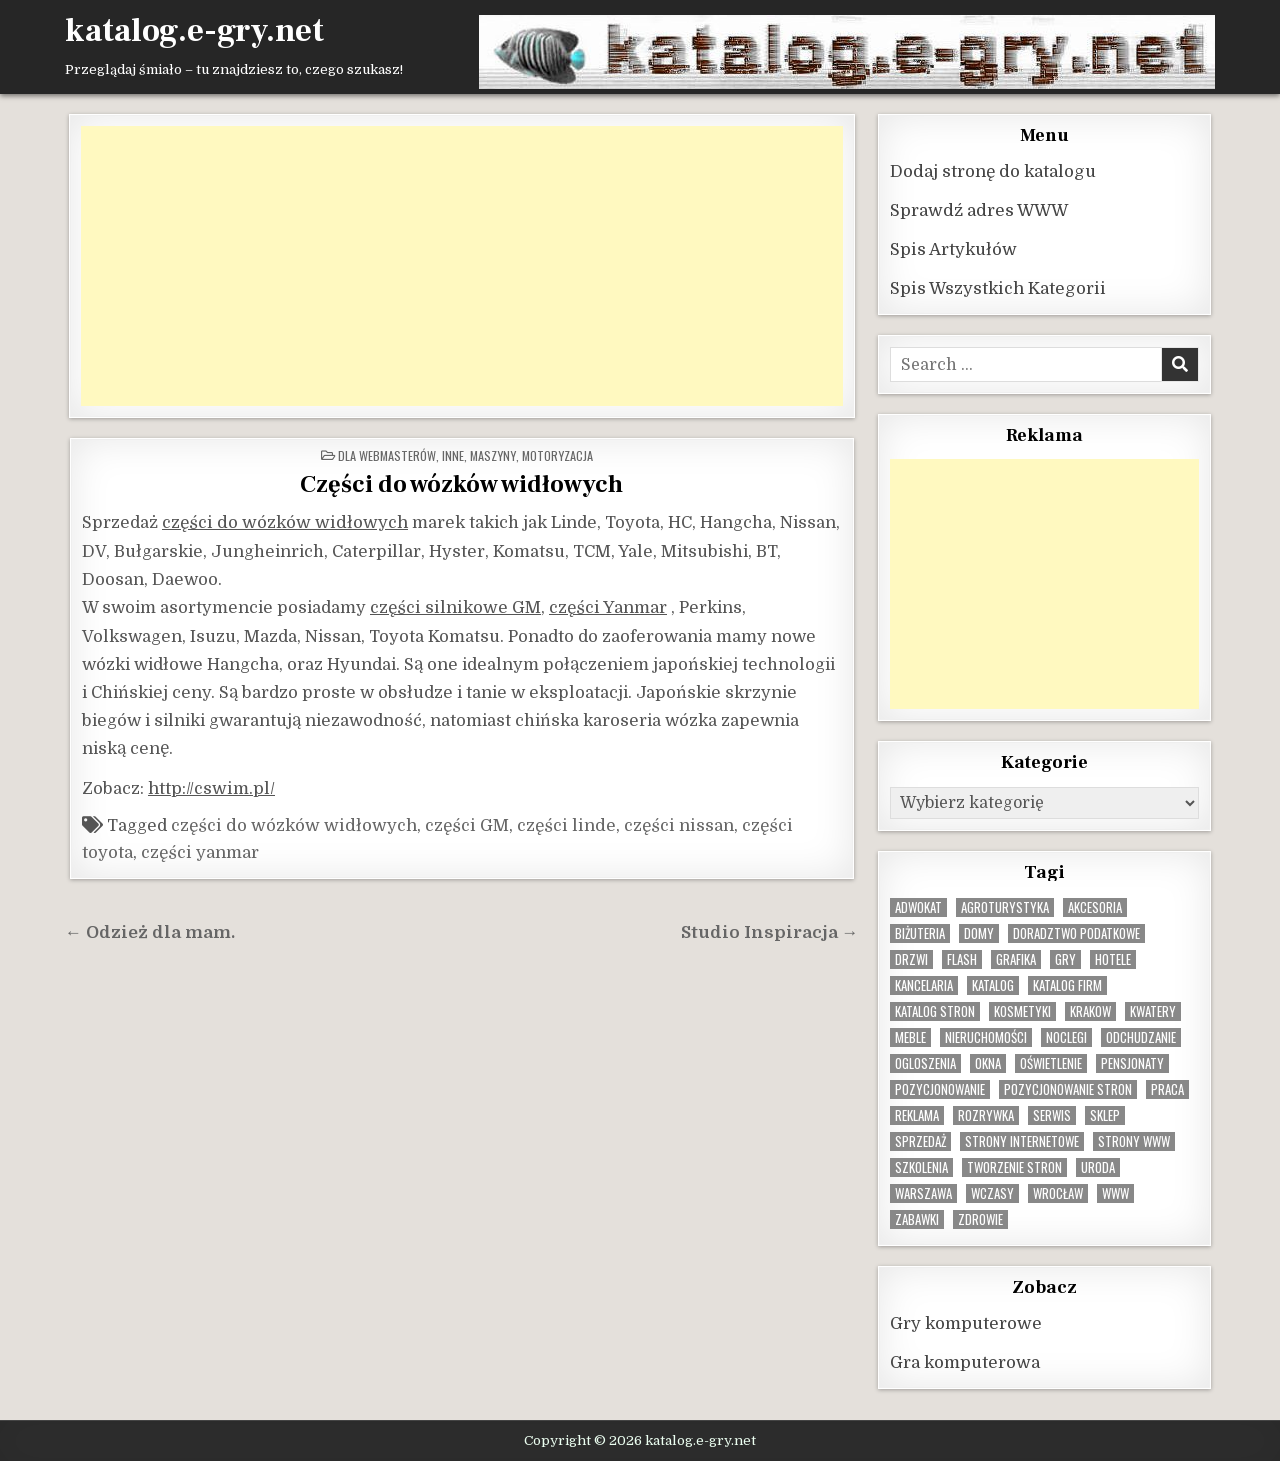  I want to click on Studio Inspiracja →, so click(770, 931).